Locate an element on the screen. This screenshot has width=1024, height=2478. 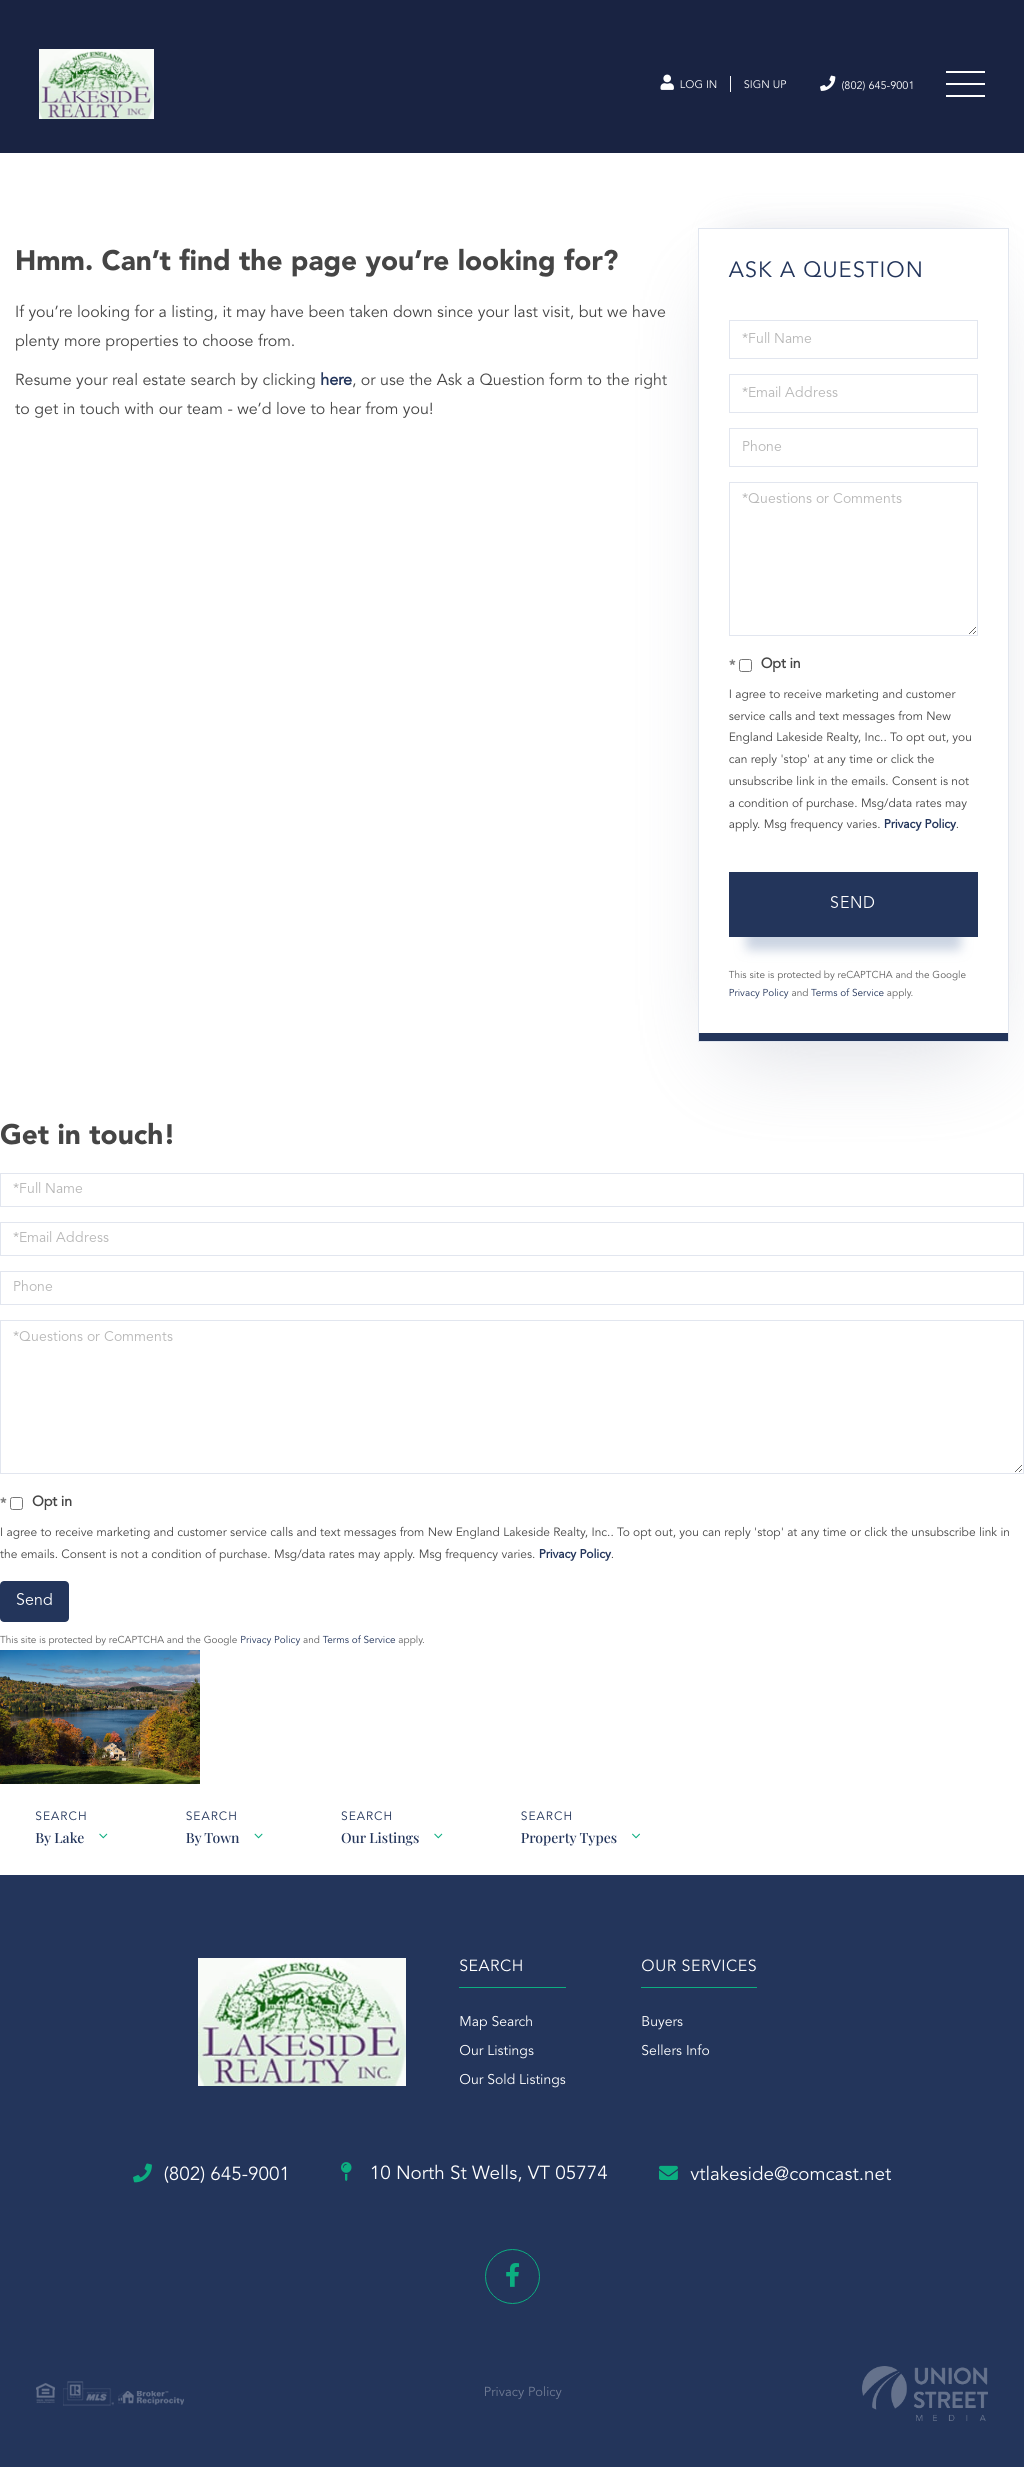
Sellers Info [menuitem] is located at coordinates (675, 2079).